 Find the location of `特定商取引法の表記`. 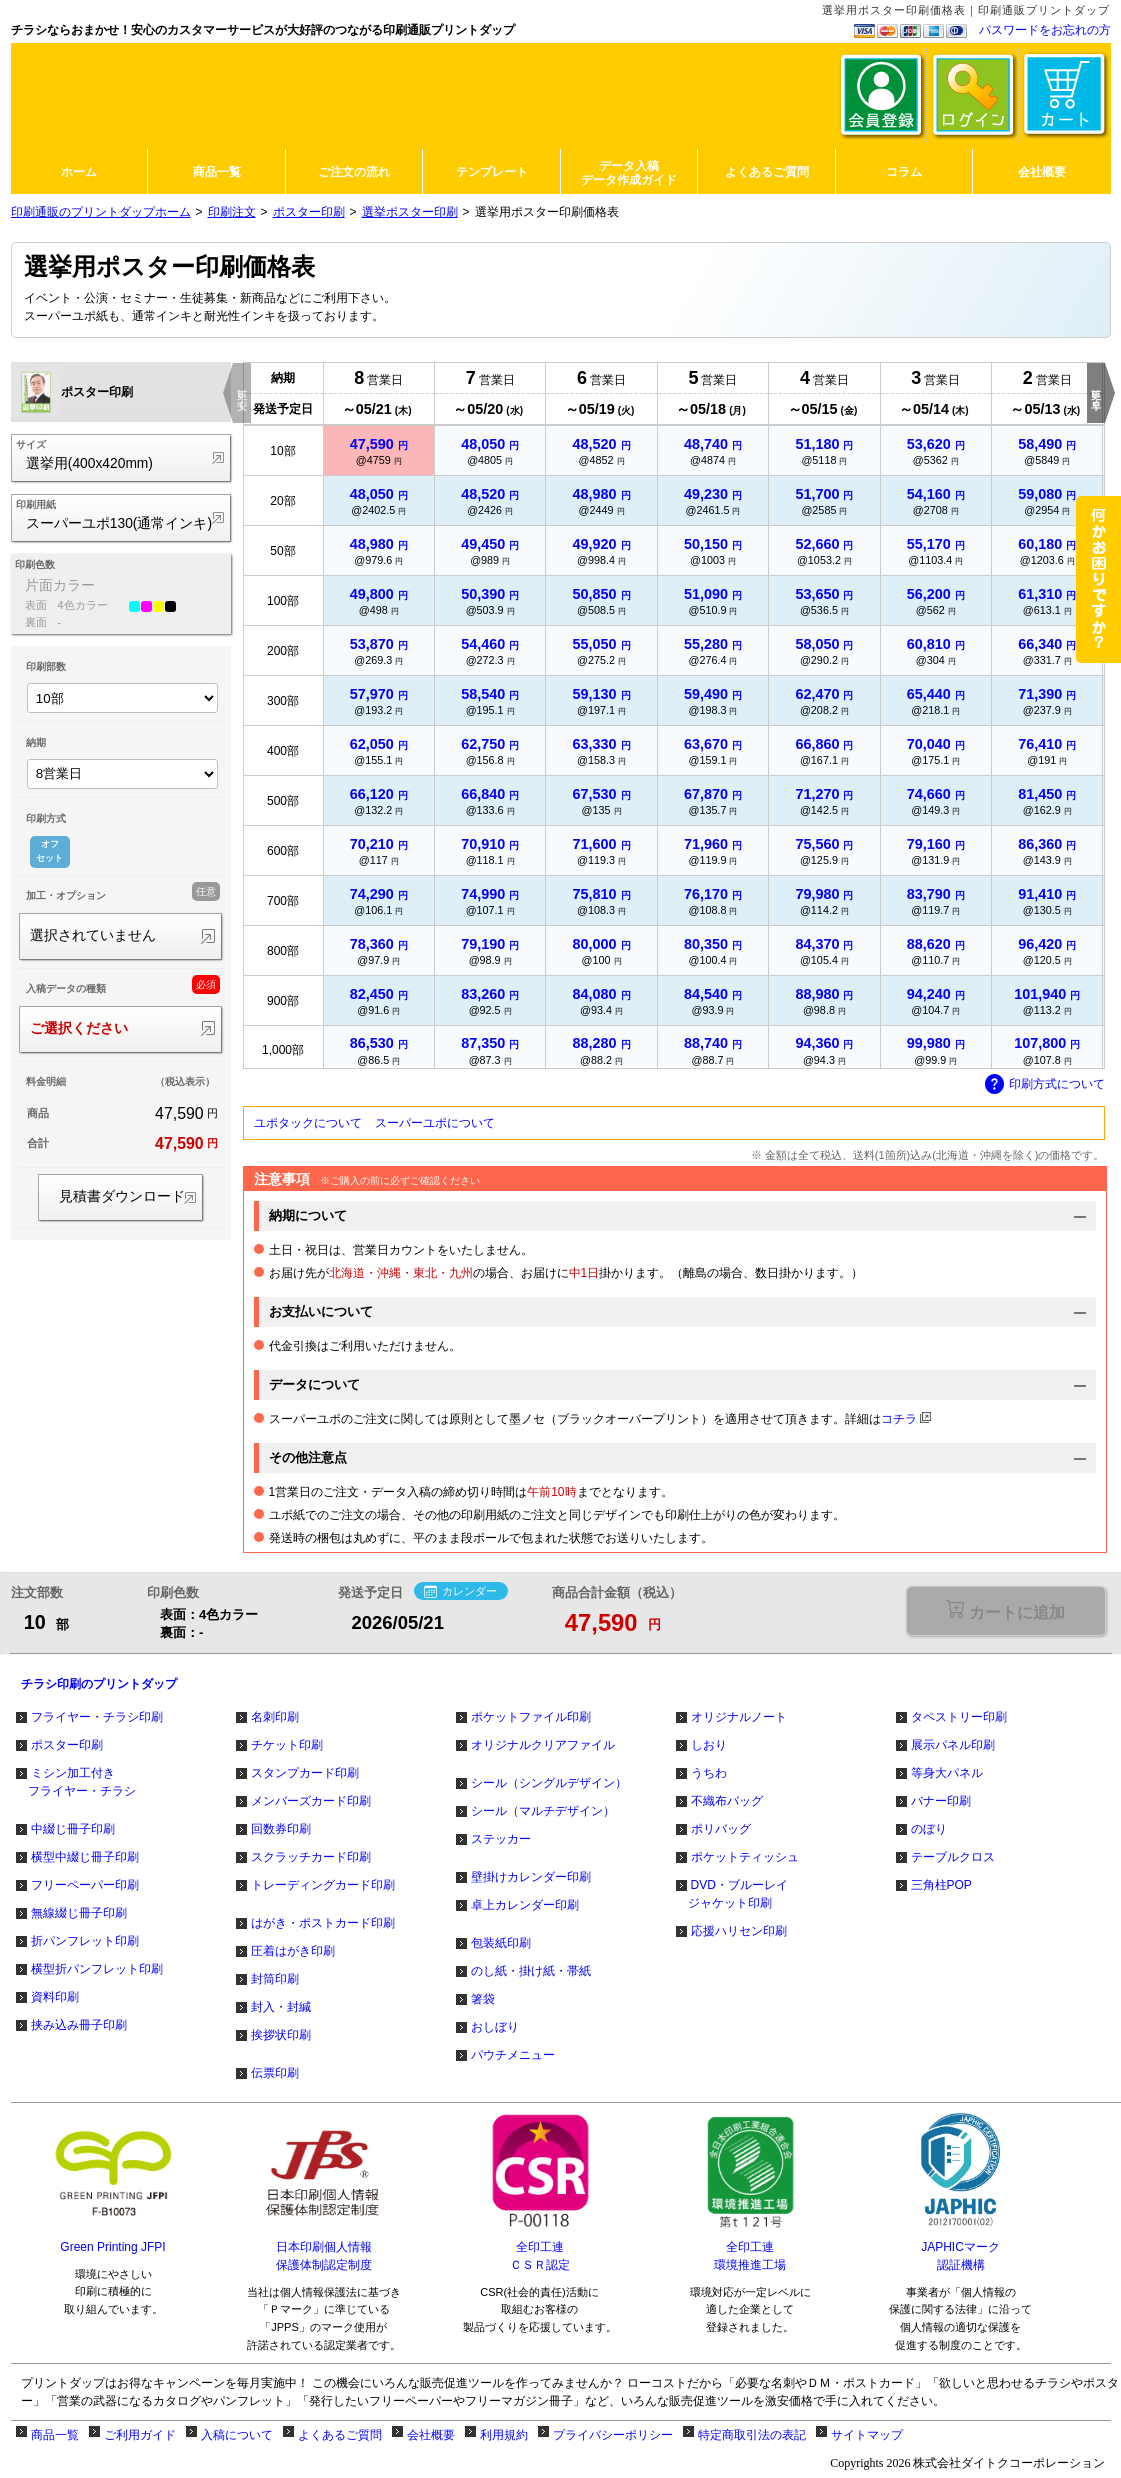

特定商取引法の表記 is located at coordinates (752, 2435).